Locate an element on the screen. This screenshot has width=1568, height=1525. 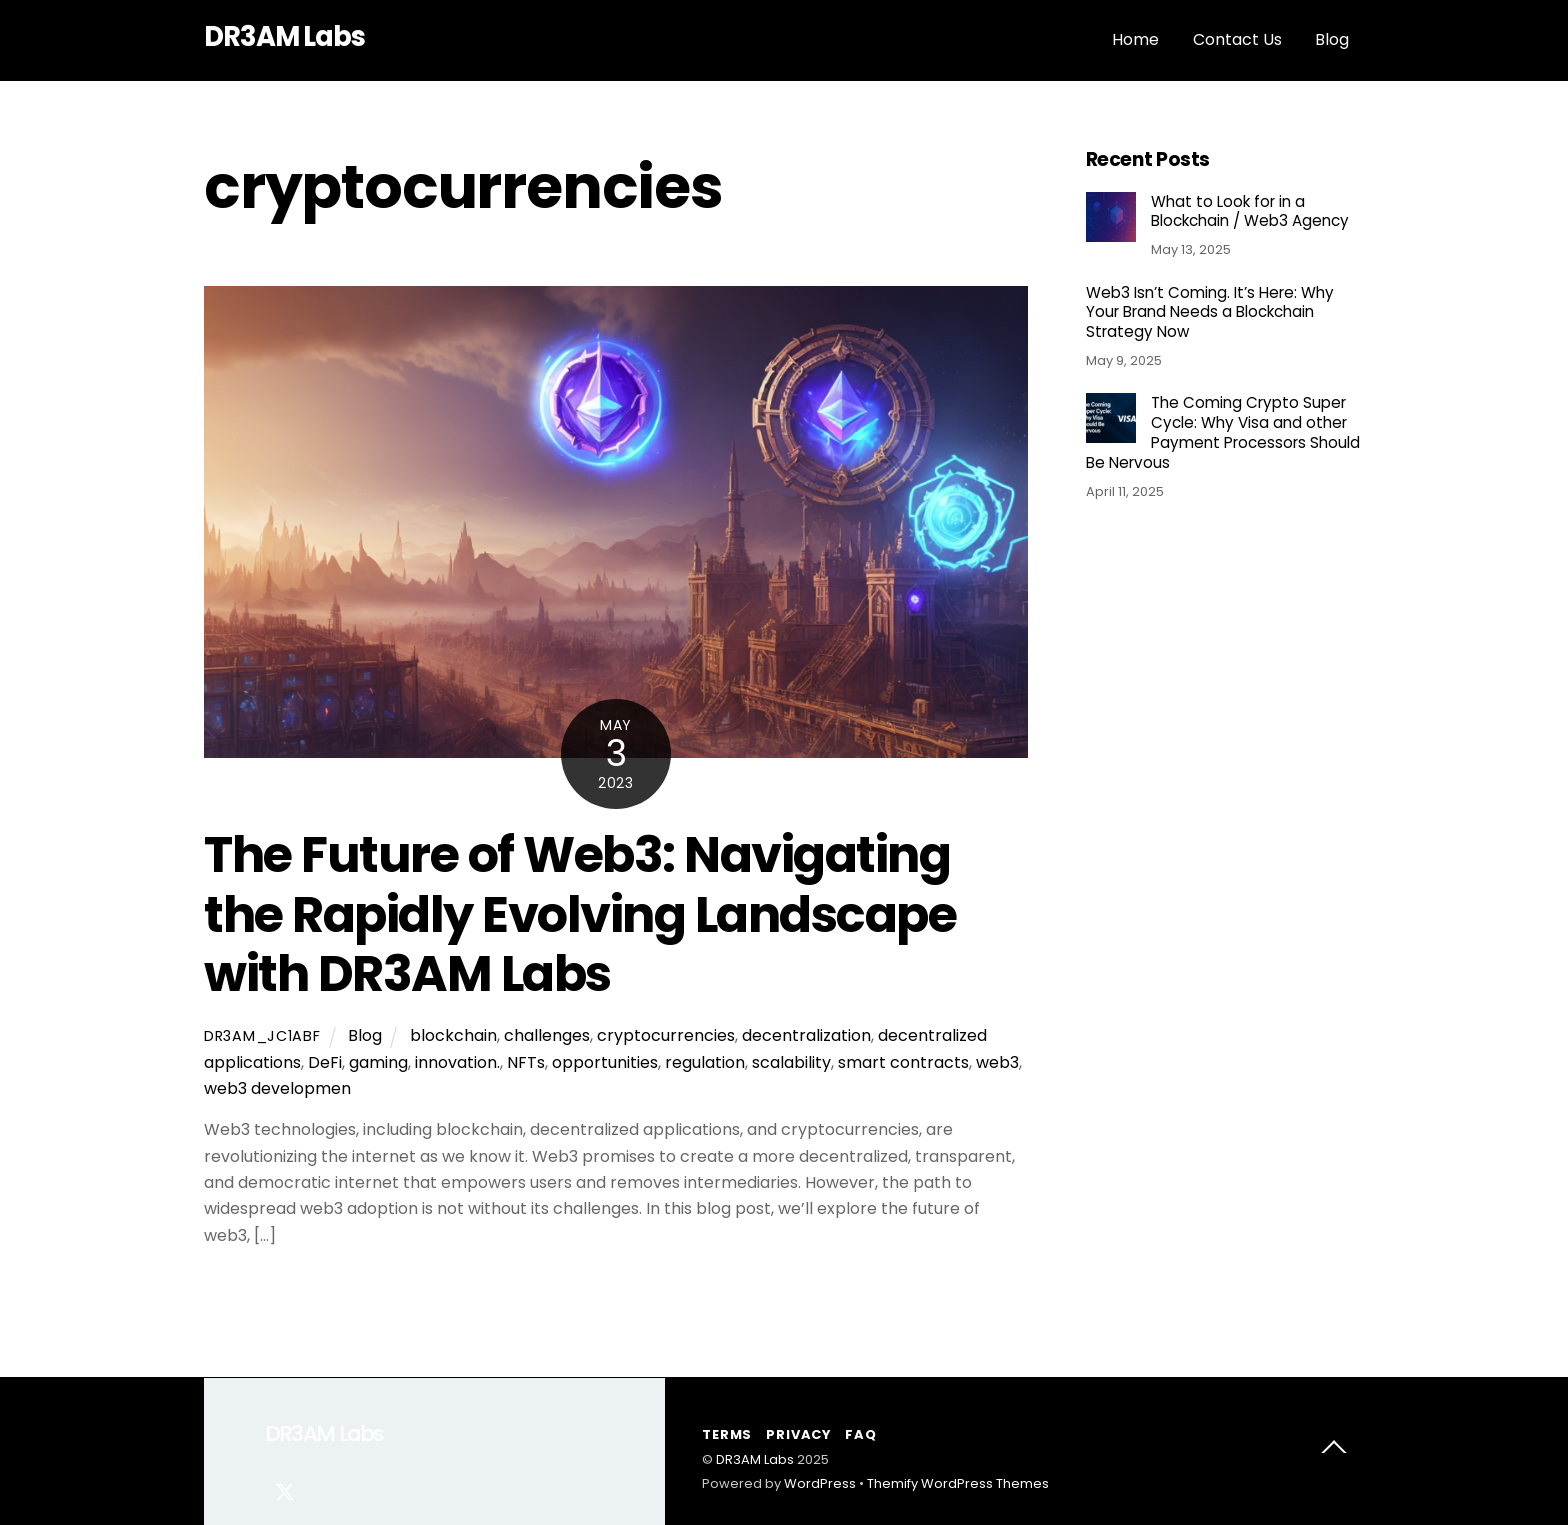
Terms [button] is located at coordinates (727, 1434).